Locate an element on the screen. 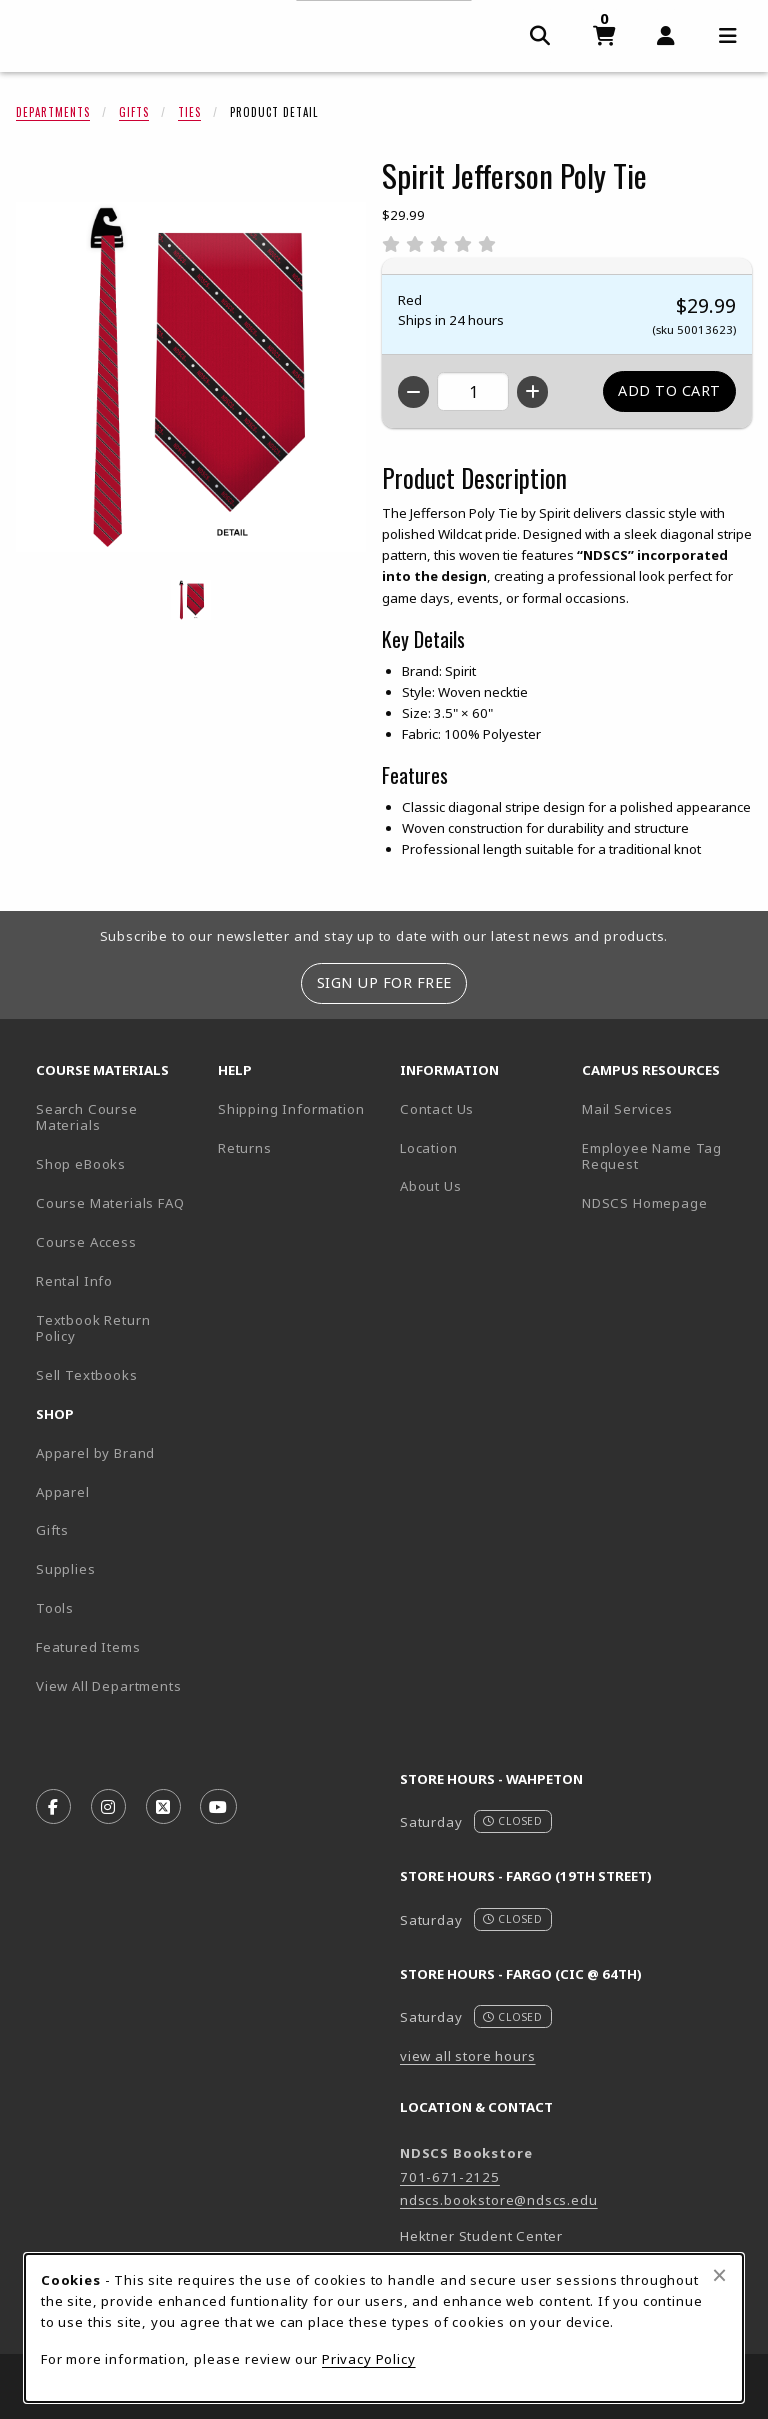 Image resolution: width=768 pixels, height=2419 pixels. Location is located at coordinates (429, 1148).